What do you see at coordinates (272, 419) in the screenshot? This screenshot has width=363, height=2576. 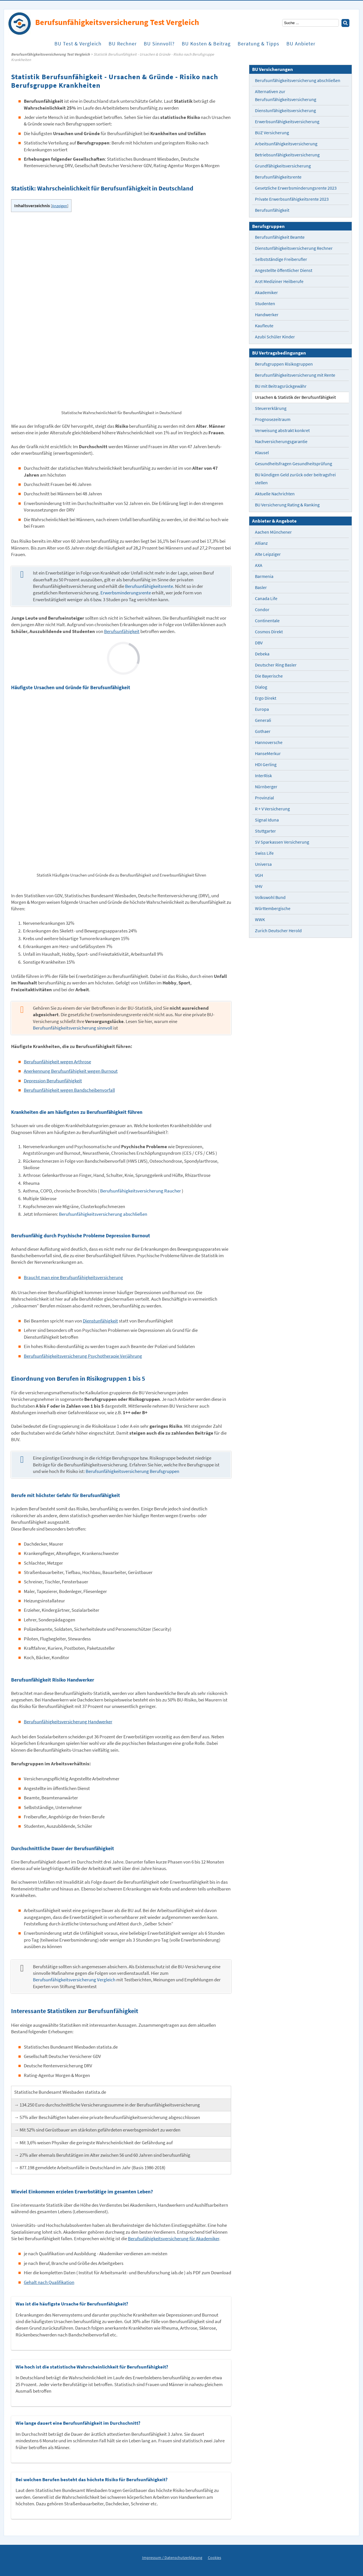 I see `Prognosezeitraum` at bounding box center [272, 419].